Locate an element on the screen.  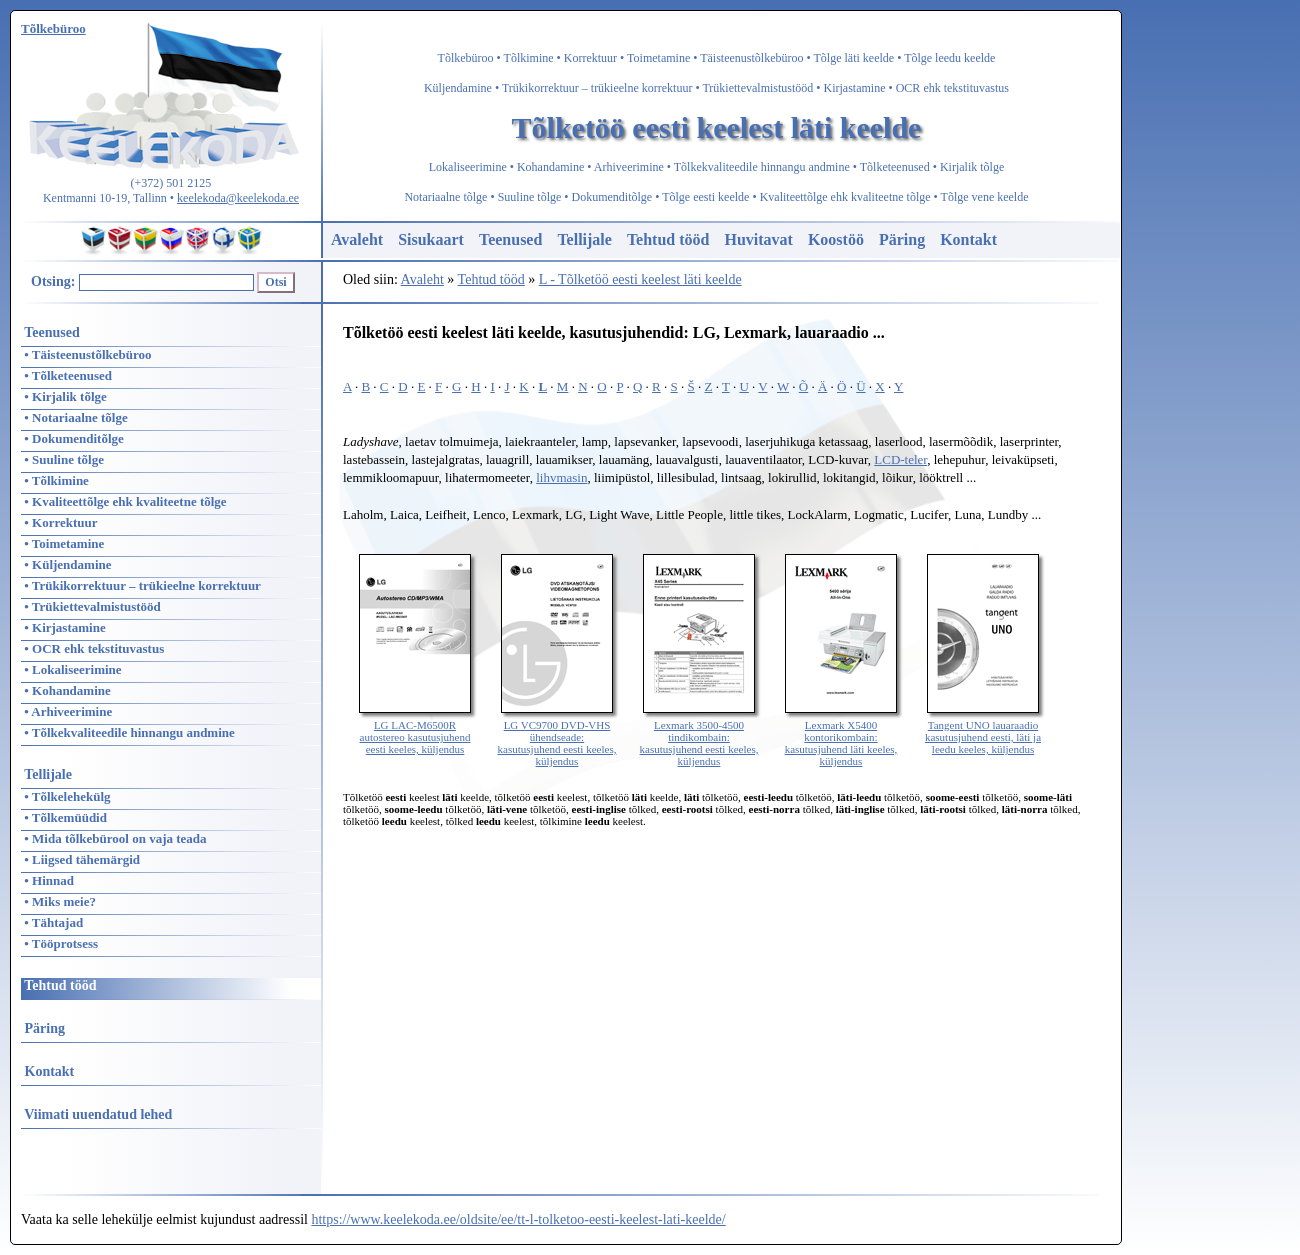
keelekoda@keelekoda.ee is located at coordinates (238, 198).